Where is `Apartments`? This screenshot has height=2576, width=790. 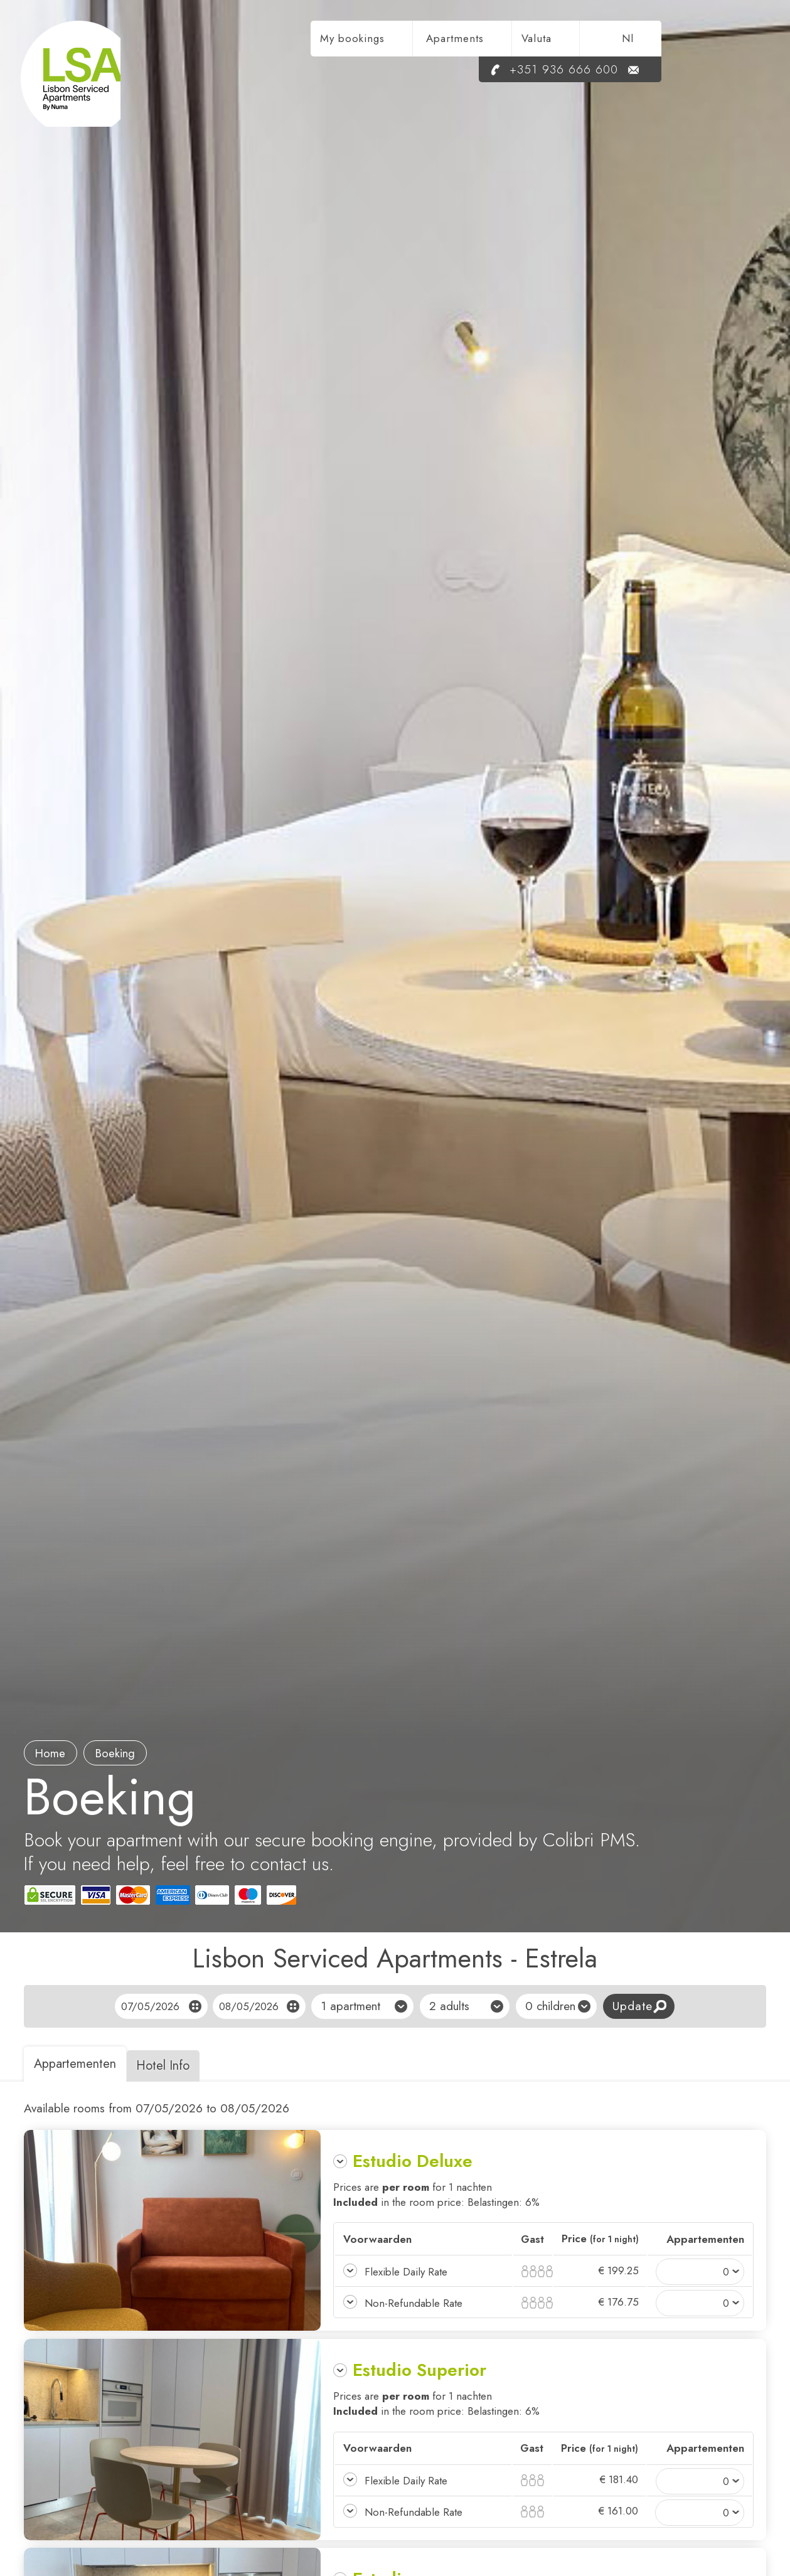
Apartments is located at coordinates (560, 41).